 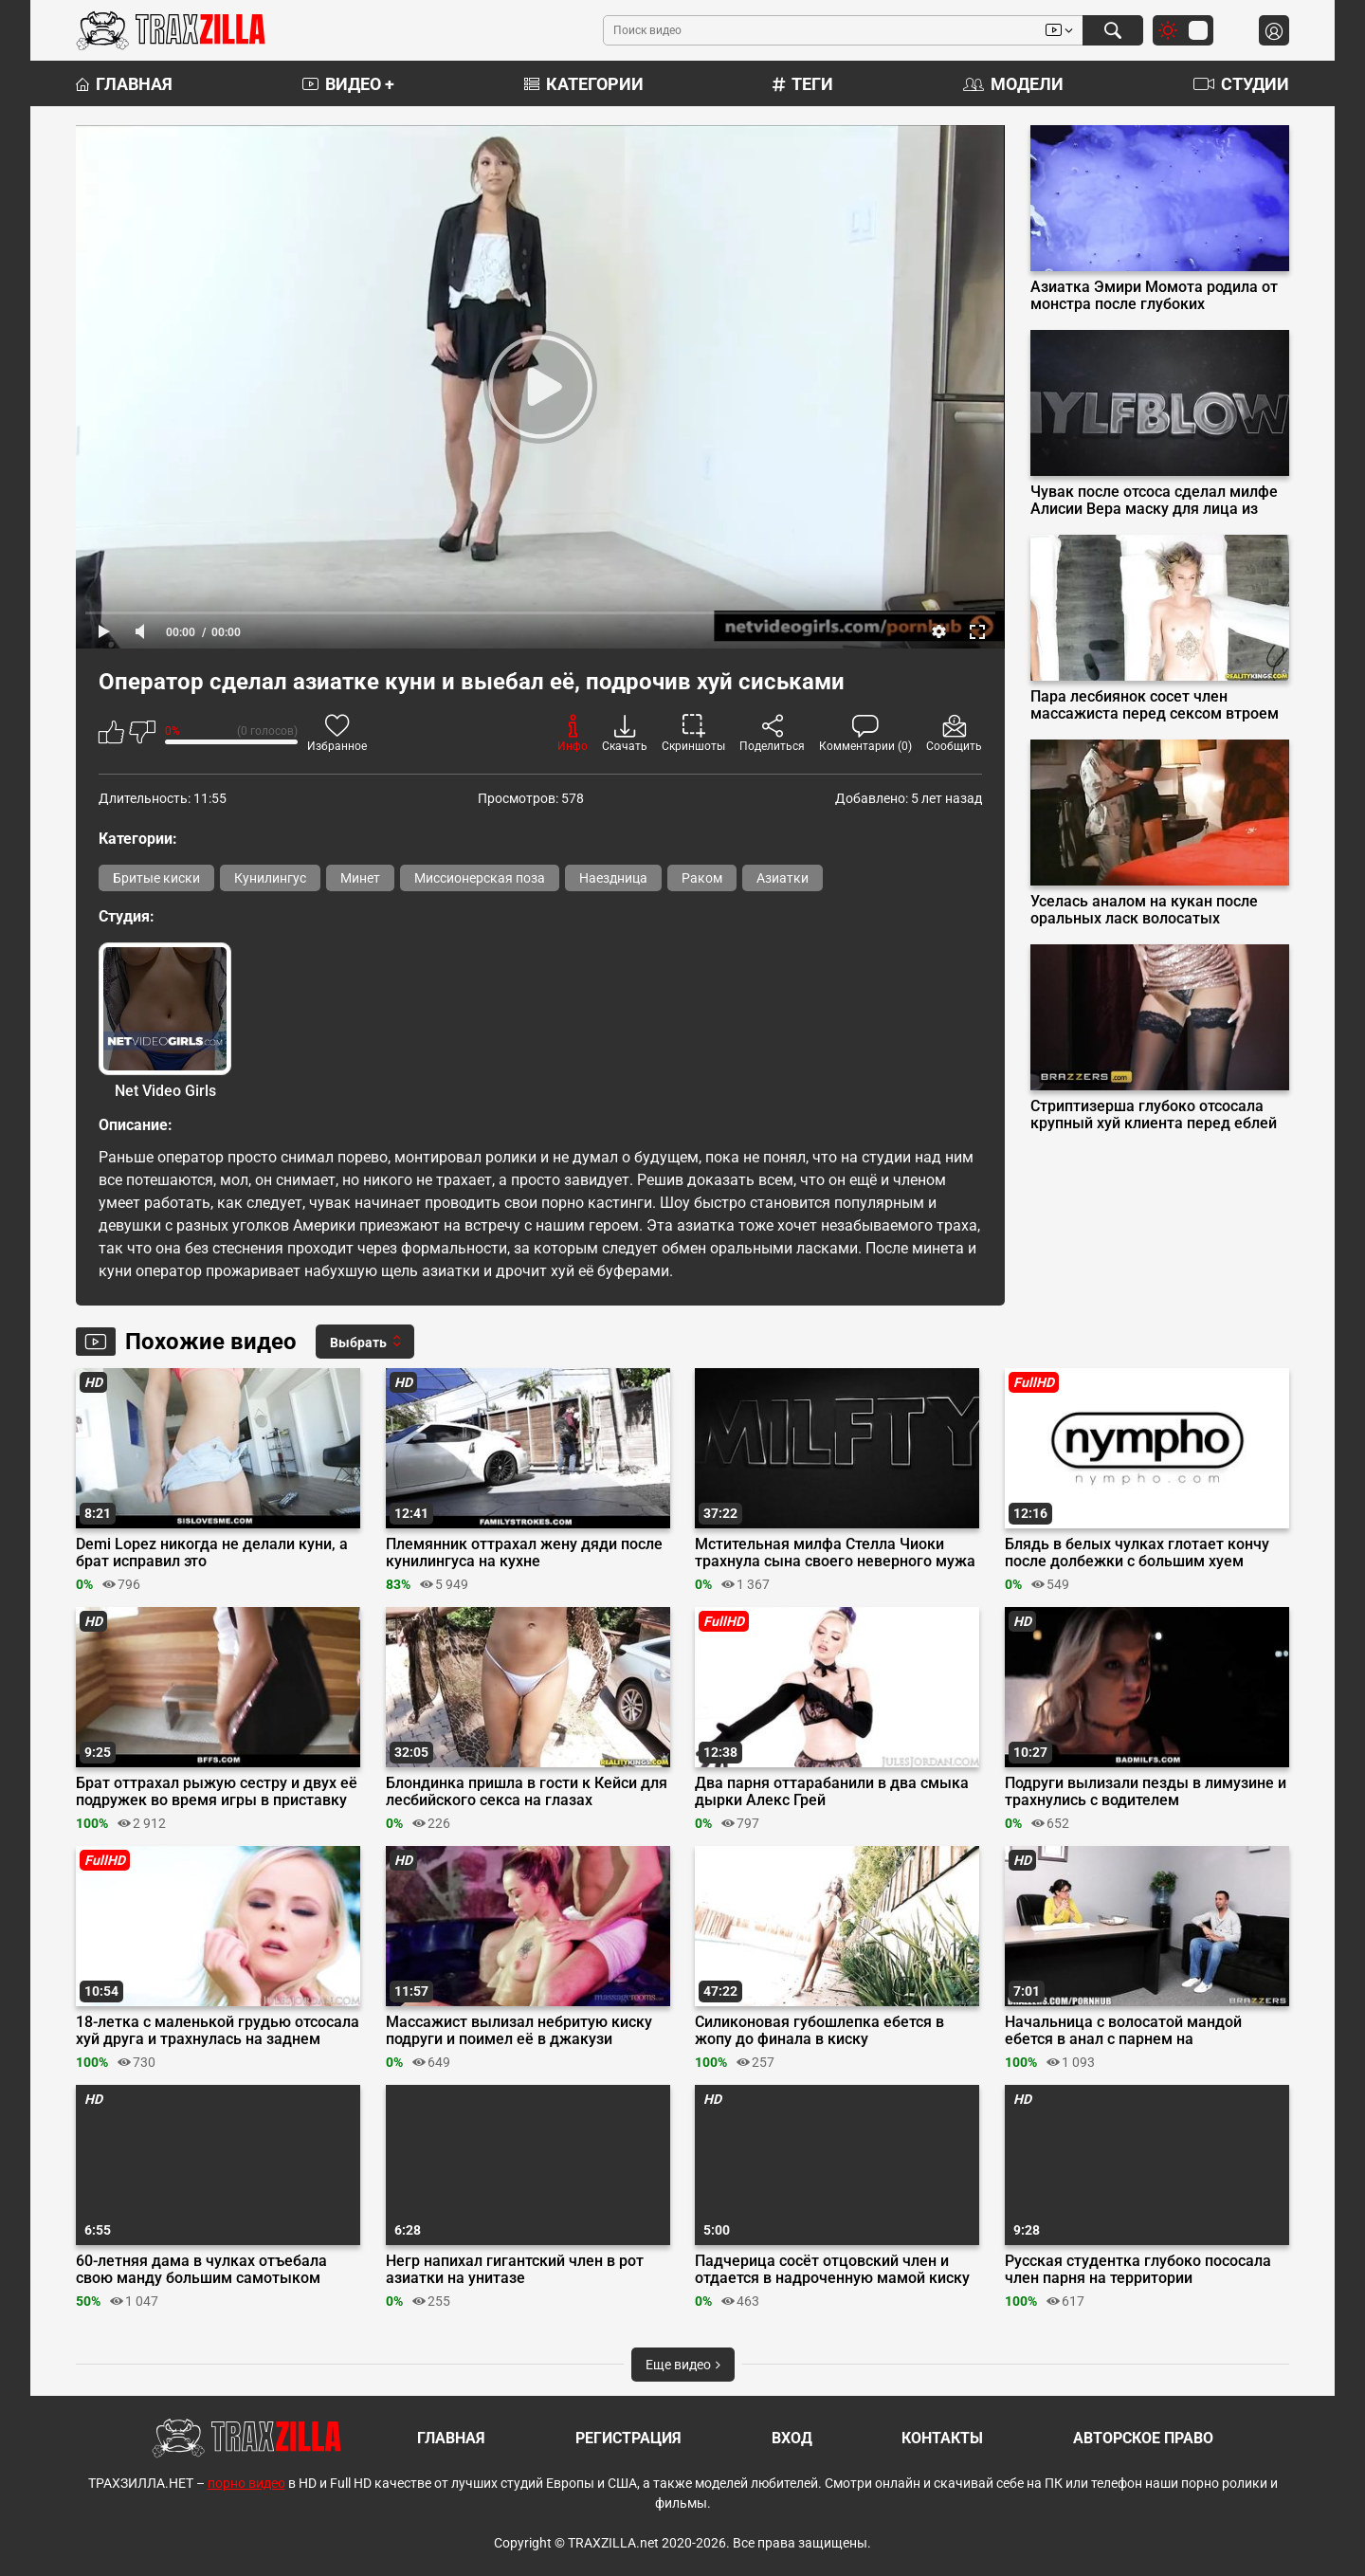 I want to click on 18-летка с маленькой грудью отсосала хуй друга и трахнулась на заднем дворе, so click(x=217, y=2031).